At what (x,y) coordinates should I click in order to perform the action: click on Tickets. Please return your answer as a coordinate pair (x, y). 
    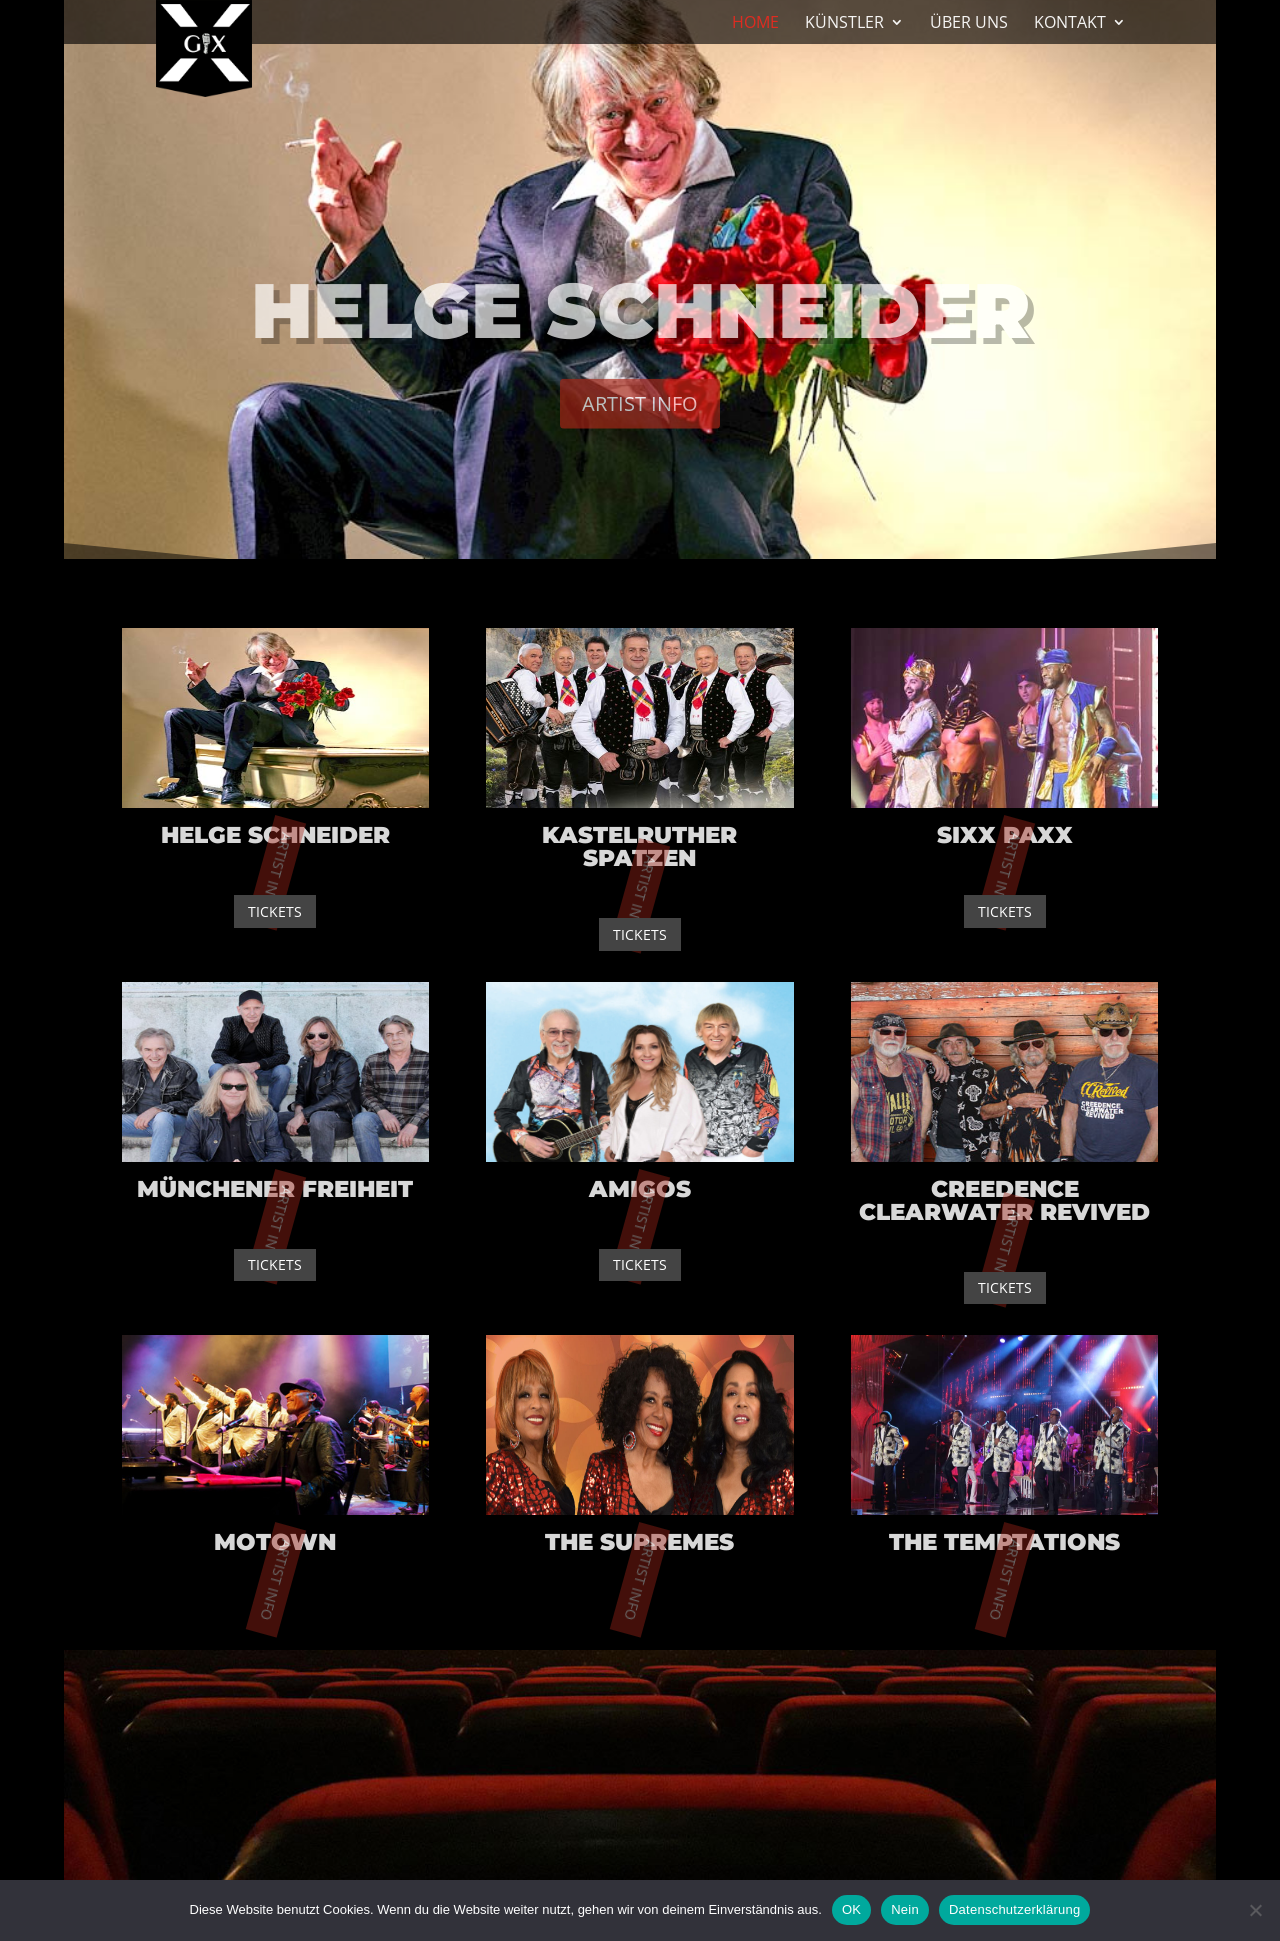
    Looking at the image, I should click on (275, 911).